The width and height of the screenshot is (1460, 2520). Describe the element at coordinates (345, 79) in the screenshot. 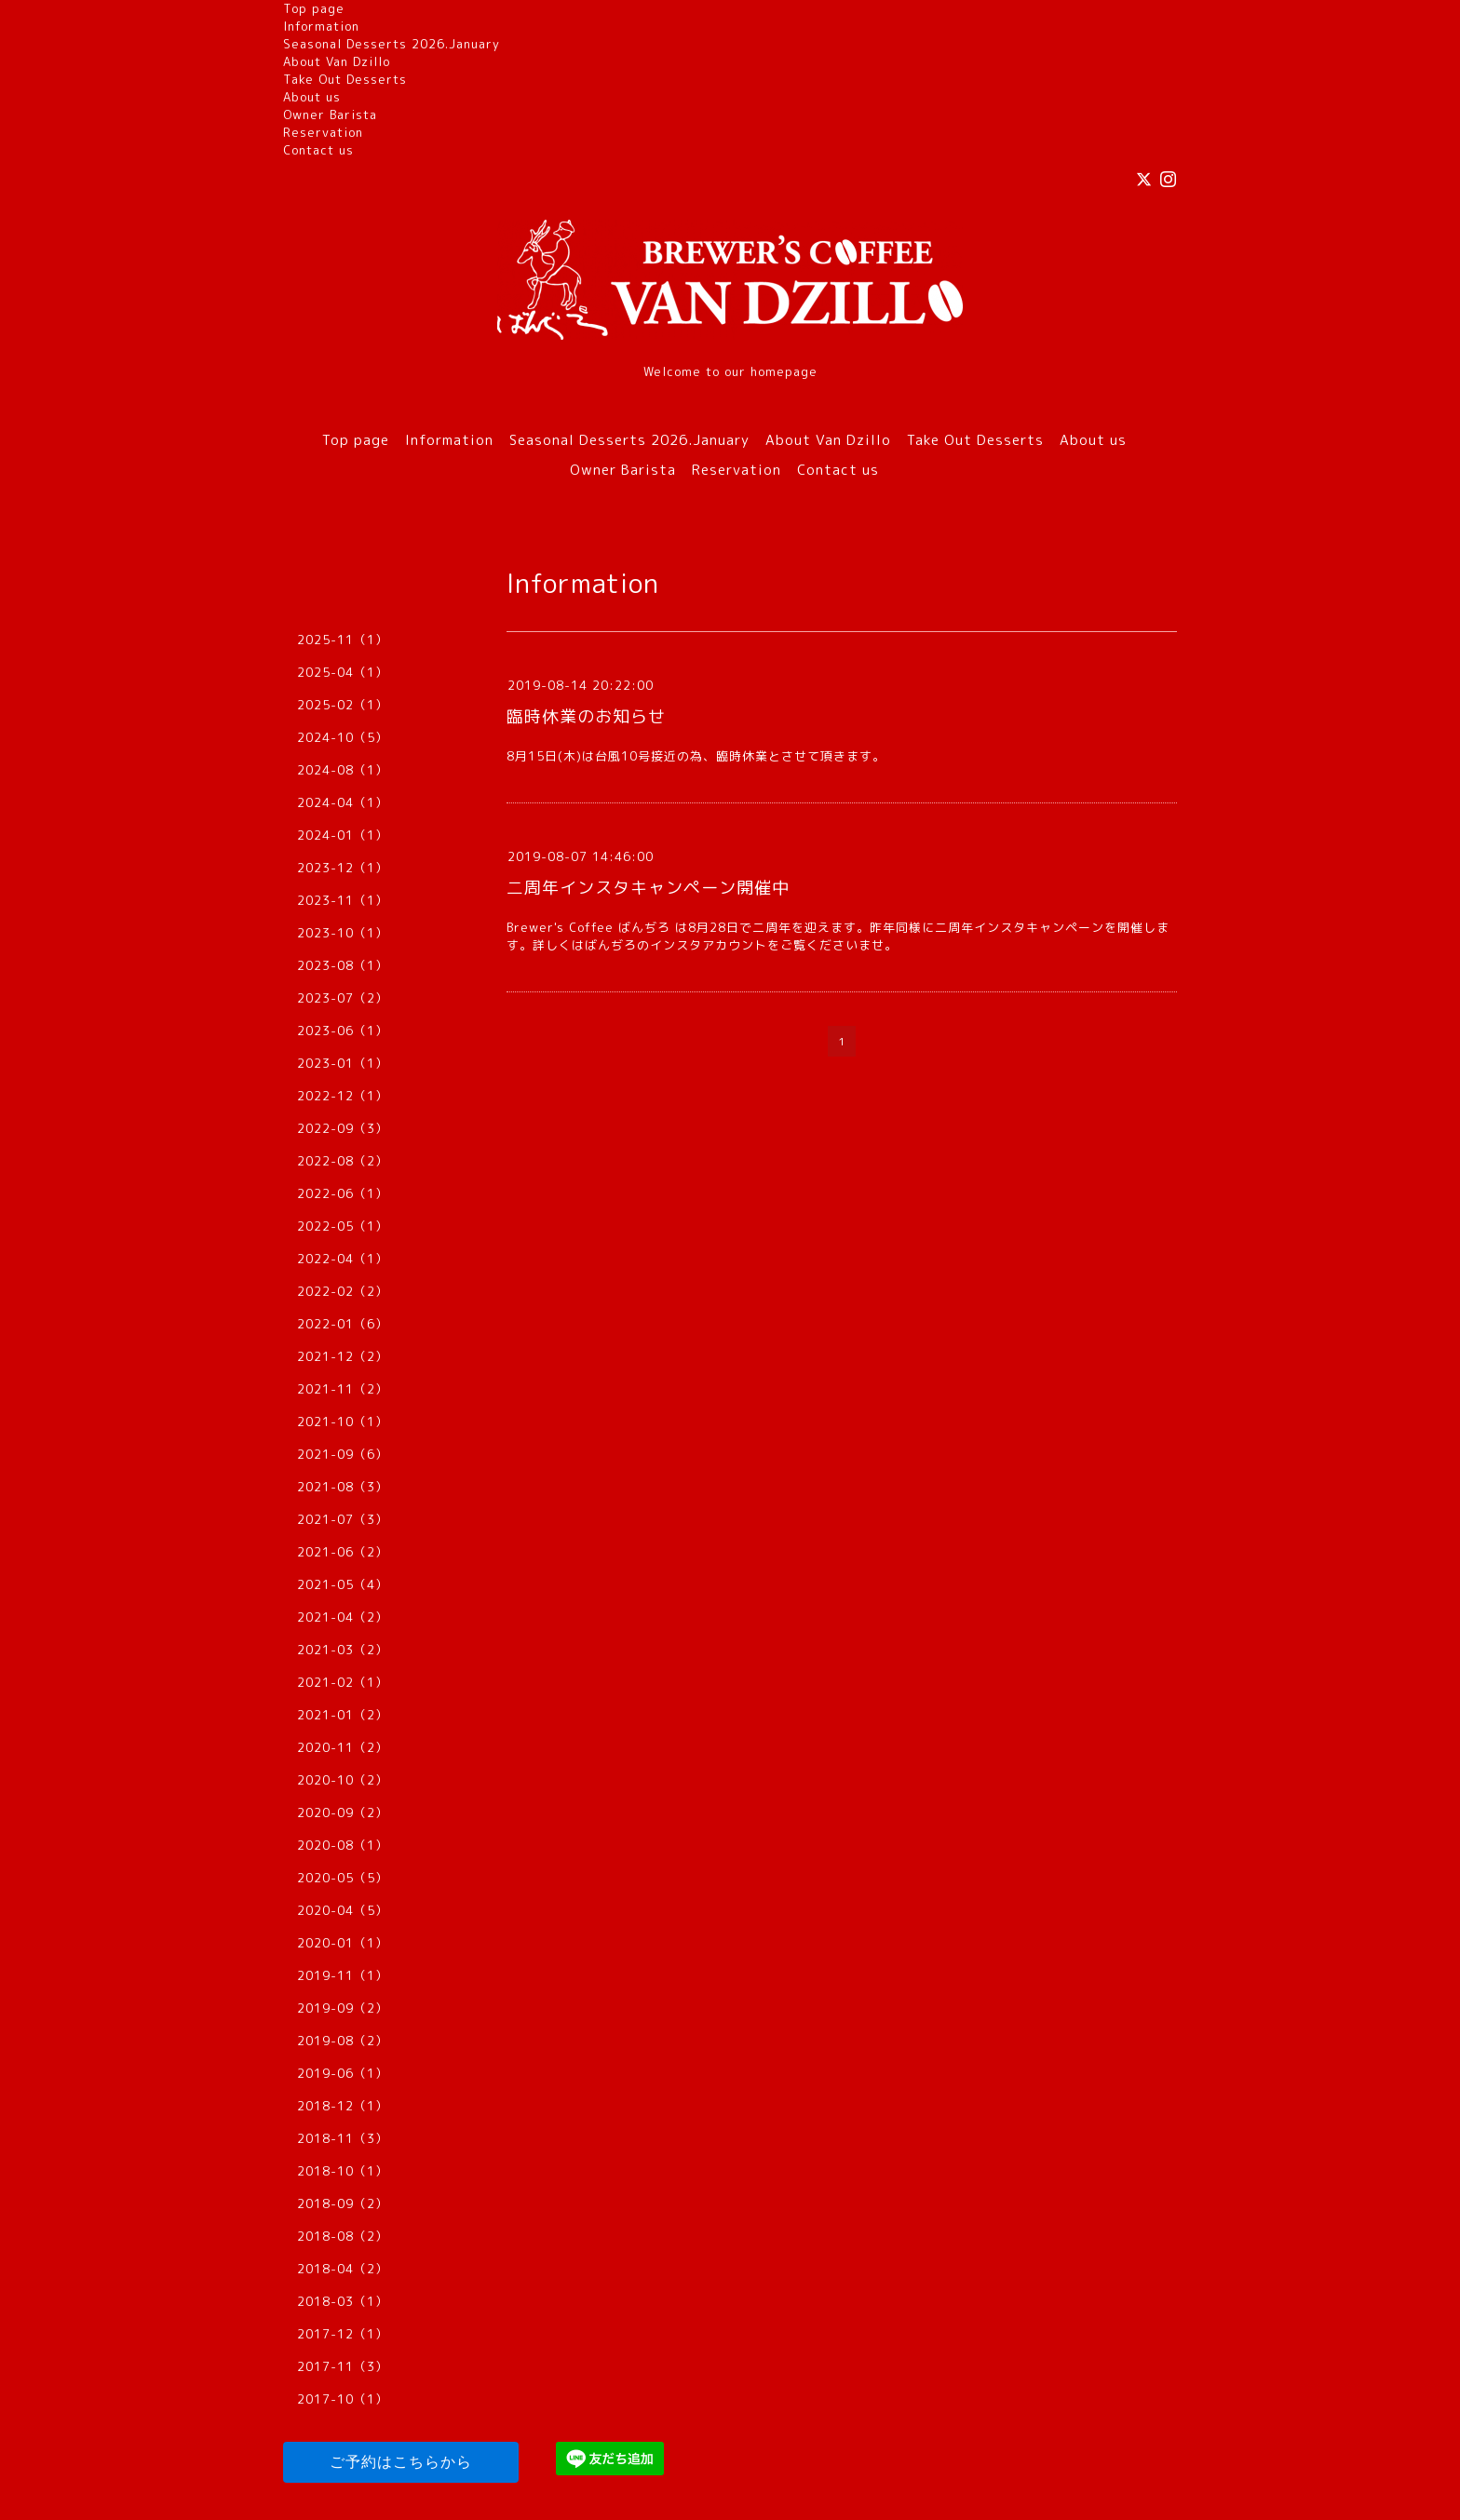

I see `Take Out Desserts` at that location.